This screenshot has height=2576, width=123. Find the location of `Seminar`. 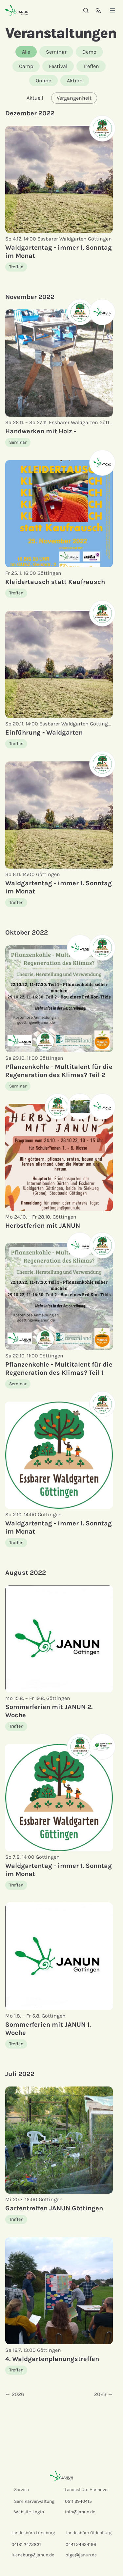

Seminar is located at coordinates (56, 52).